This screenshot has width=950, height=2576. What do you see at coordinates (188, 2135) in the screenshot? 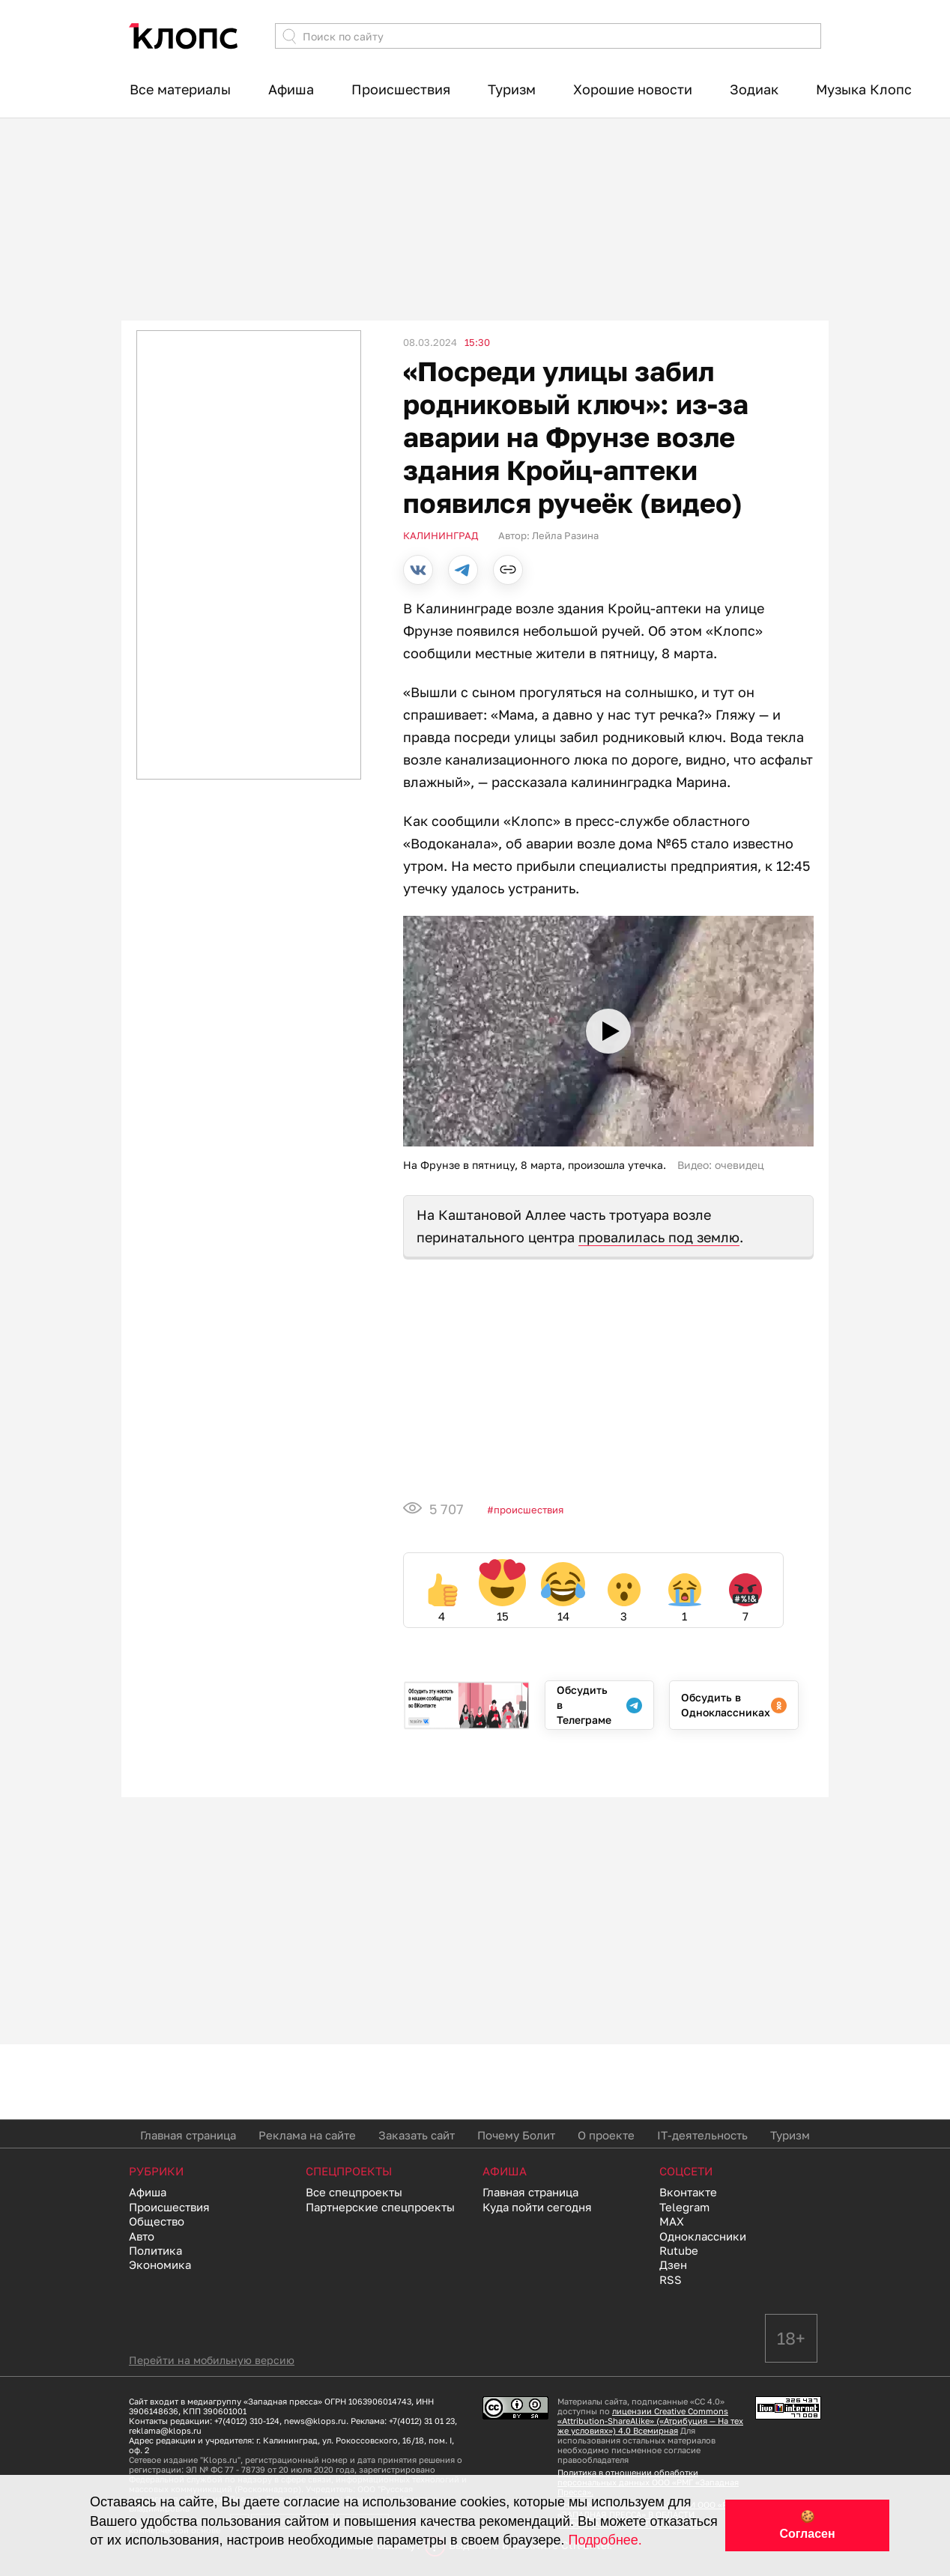
I see `Главная страница` at bounding box center [188, 2135].